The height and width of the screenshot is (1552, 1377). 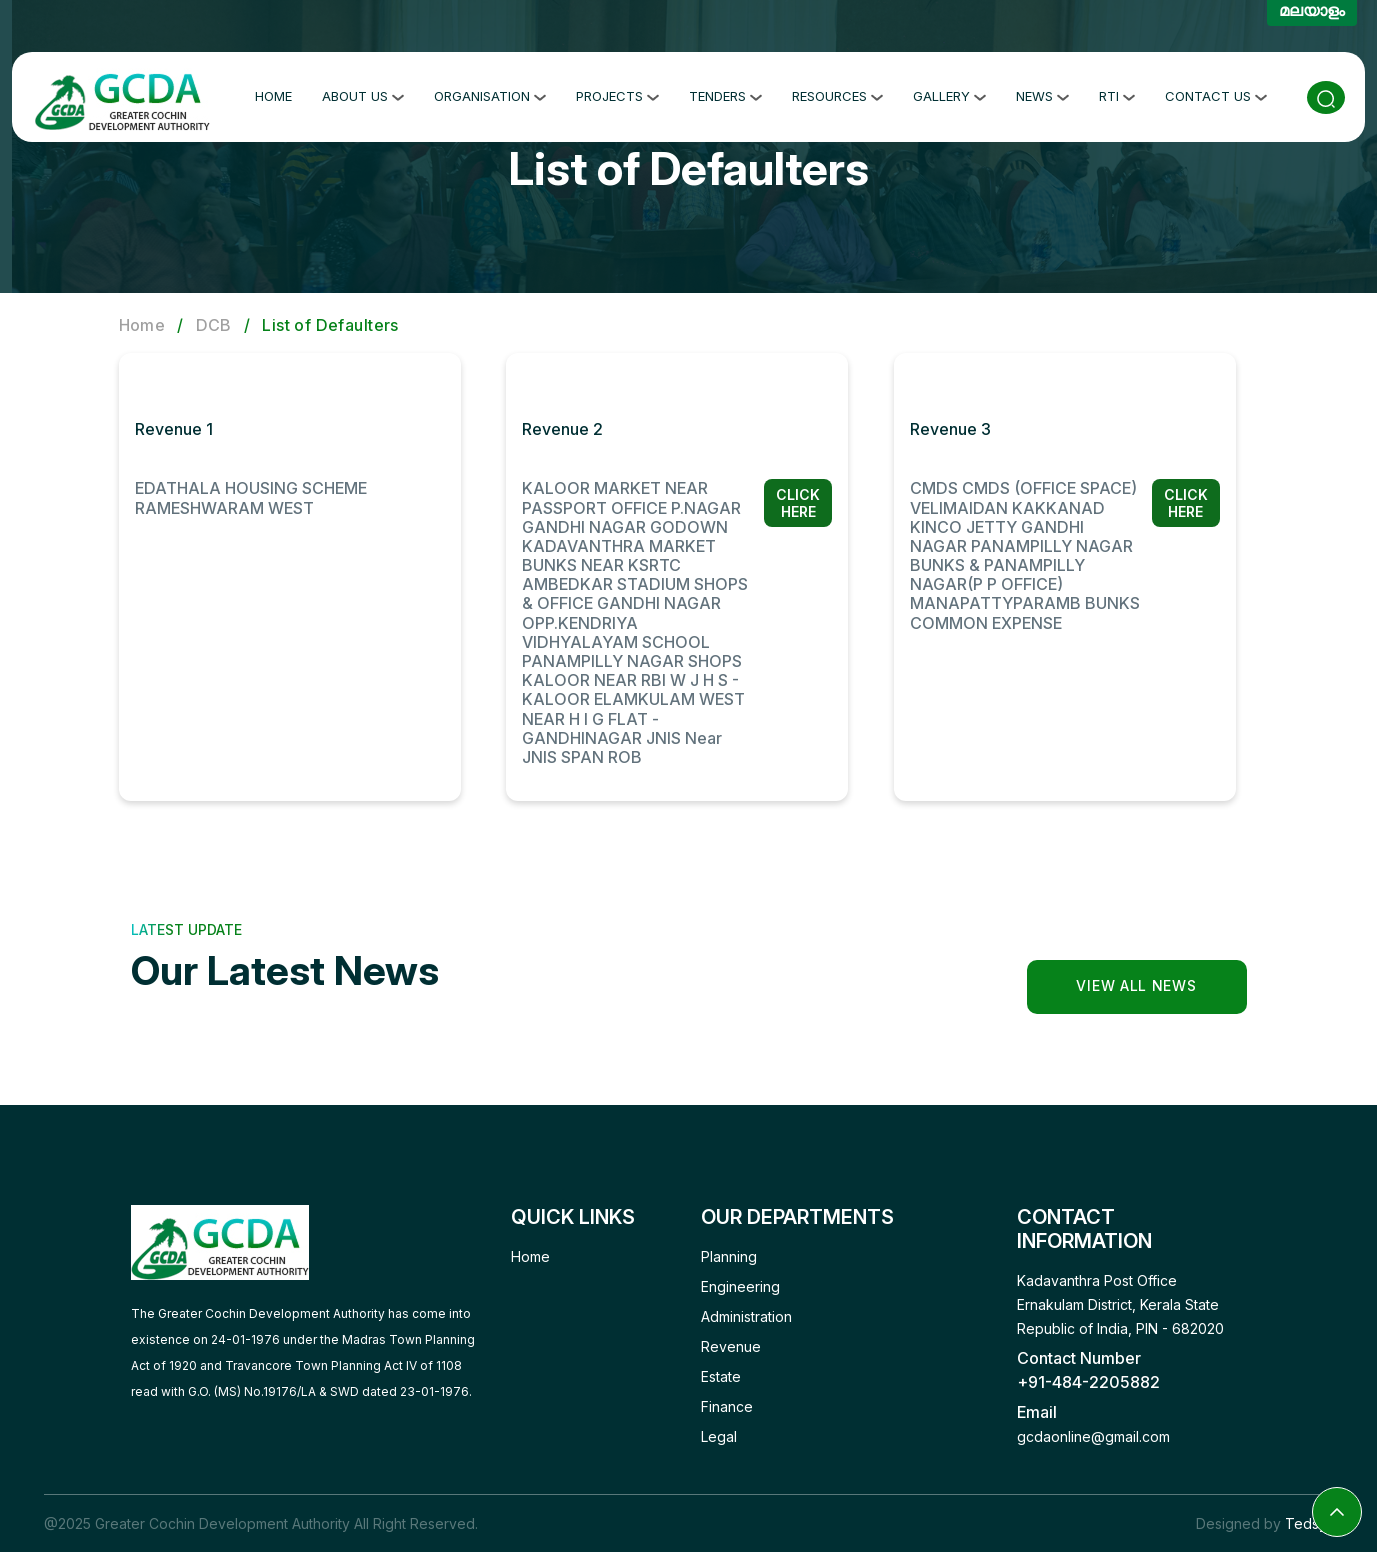 I want to click on RTI [button], so click(x=1117, y=93).